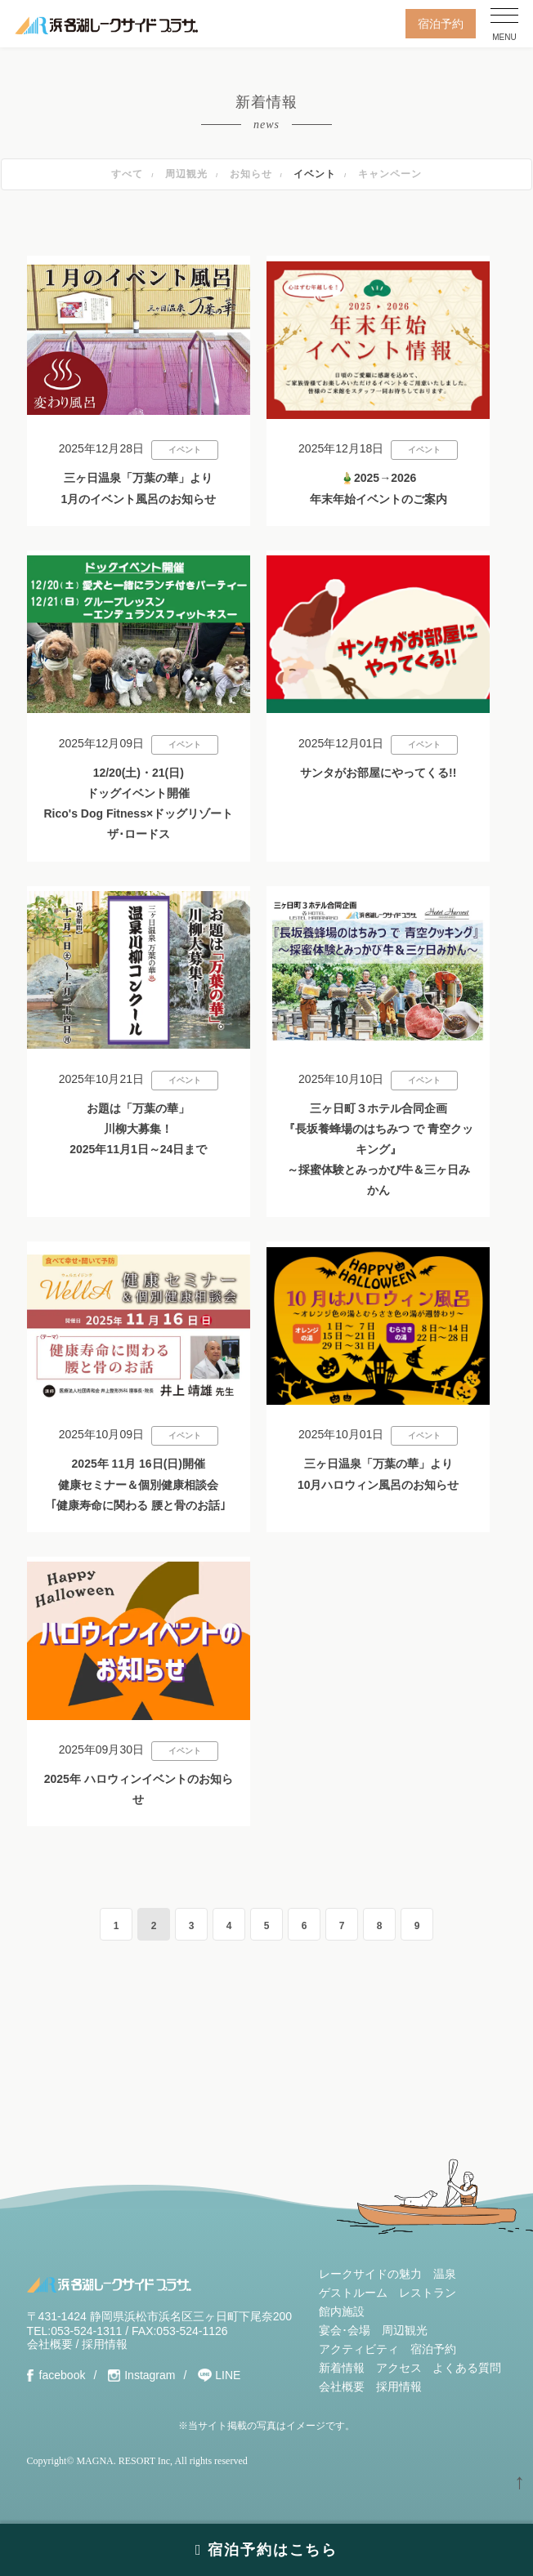 The image size is (533, 2576). What do you see at coordinates (342, 2311) in the screenshot?
I see `館内施設` at bounding box center [342, 2311].